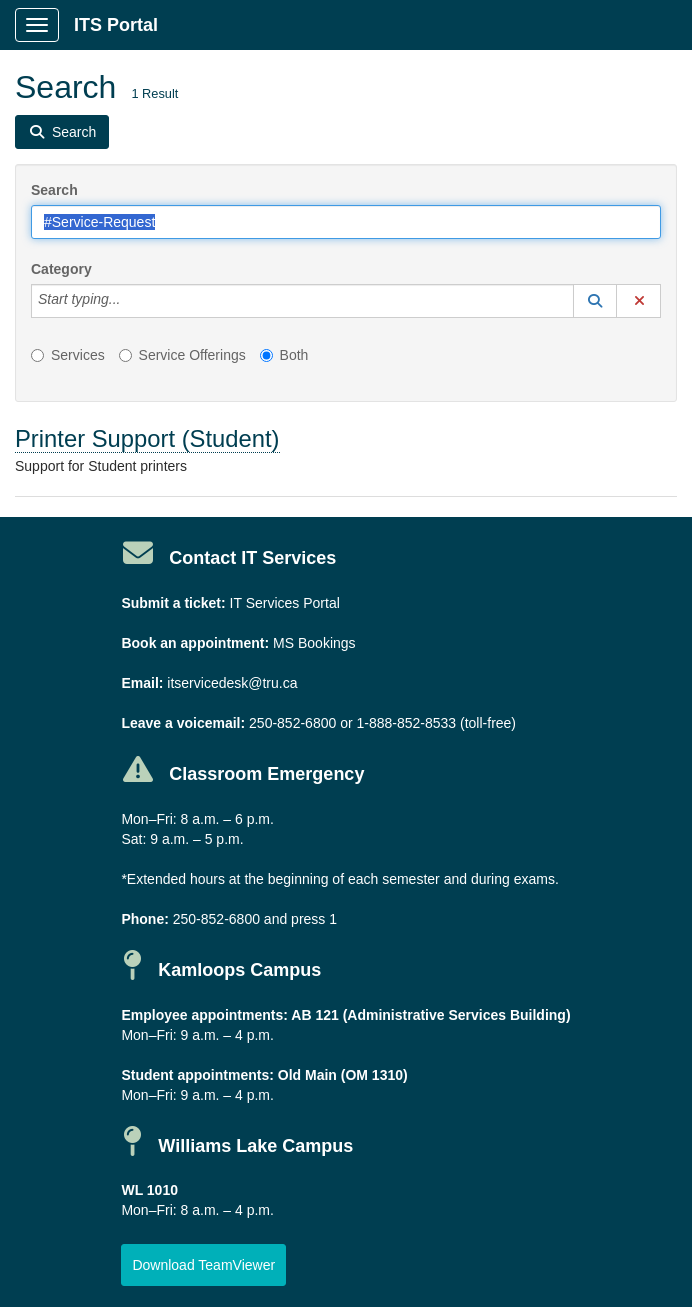 This screenshot has width=692, height=1307. I want to click on Services, so click(68, 355).